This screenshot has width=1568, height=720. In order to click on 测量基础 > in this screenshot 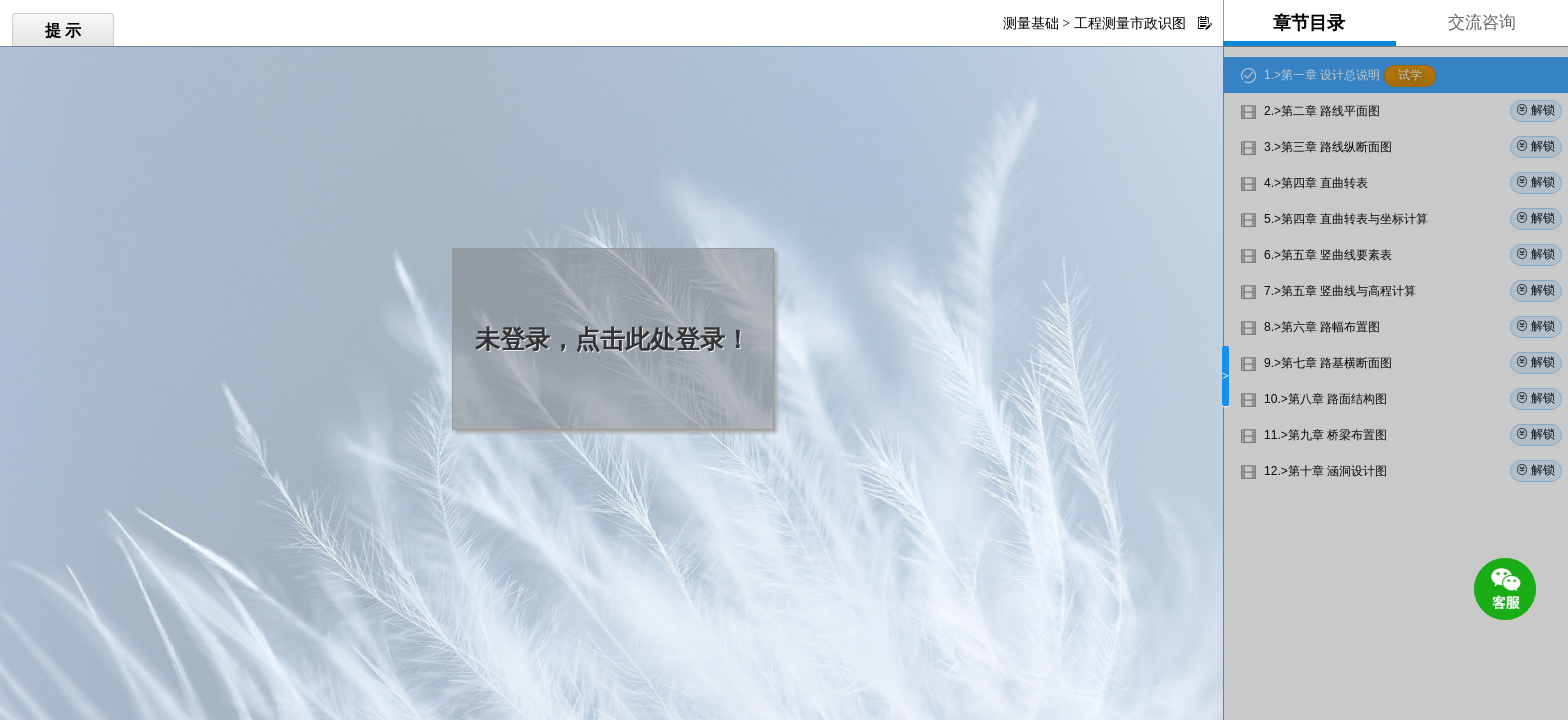, I will do `click(1036, 23)`.